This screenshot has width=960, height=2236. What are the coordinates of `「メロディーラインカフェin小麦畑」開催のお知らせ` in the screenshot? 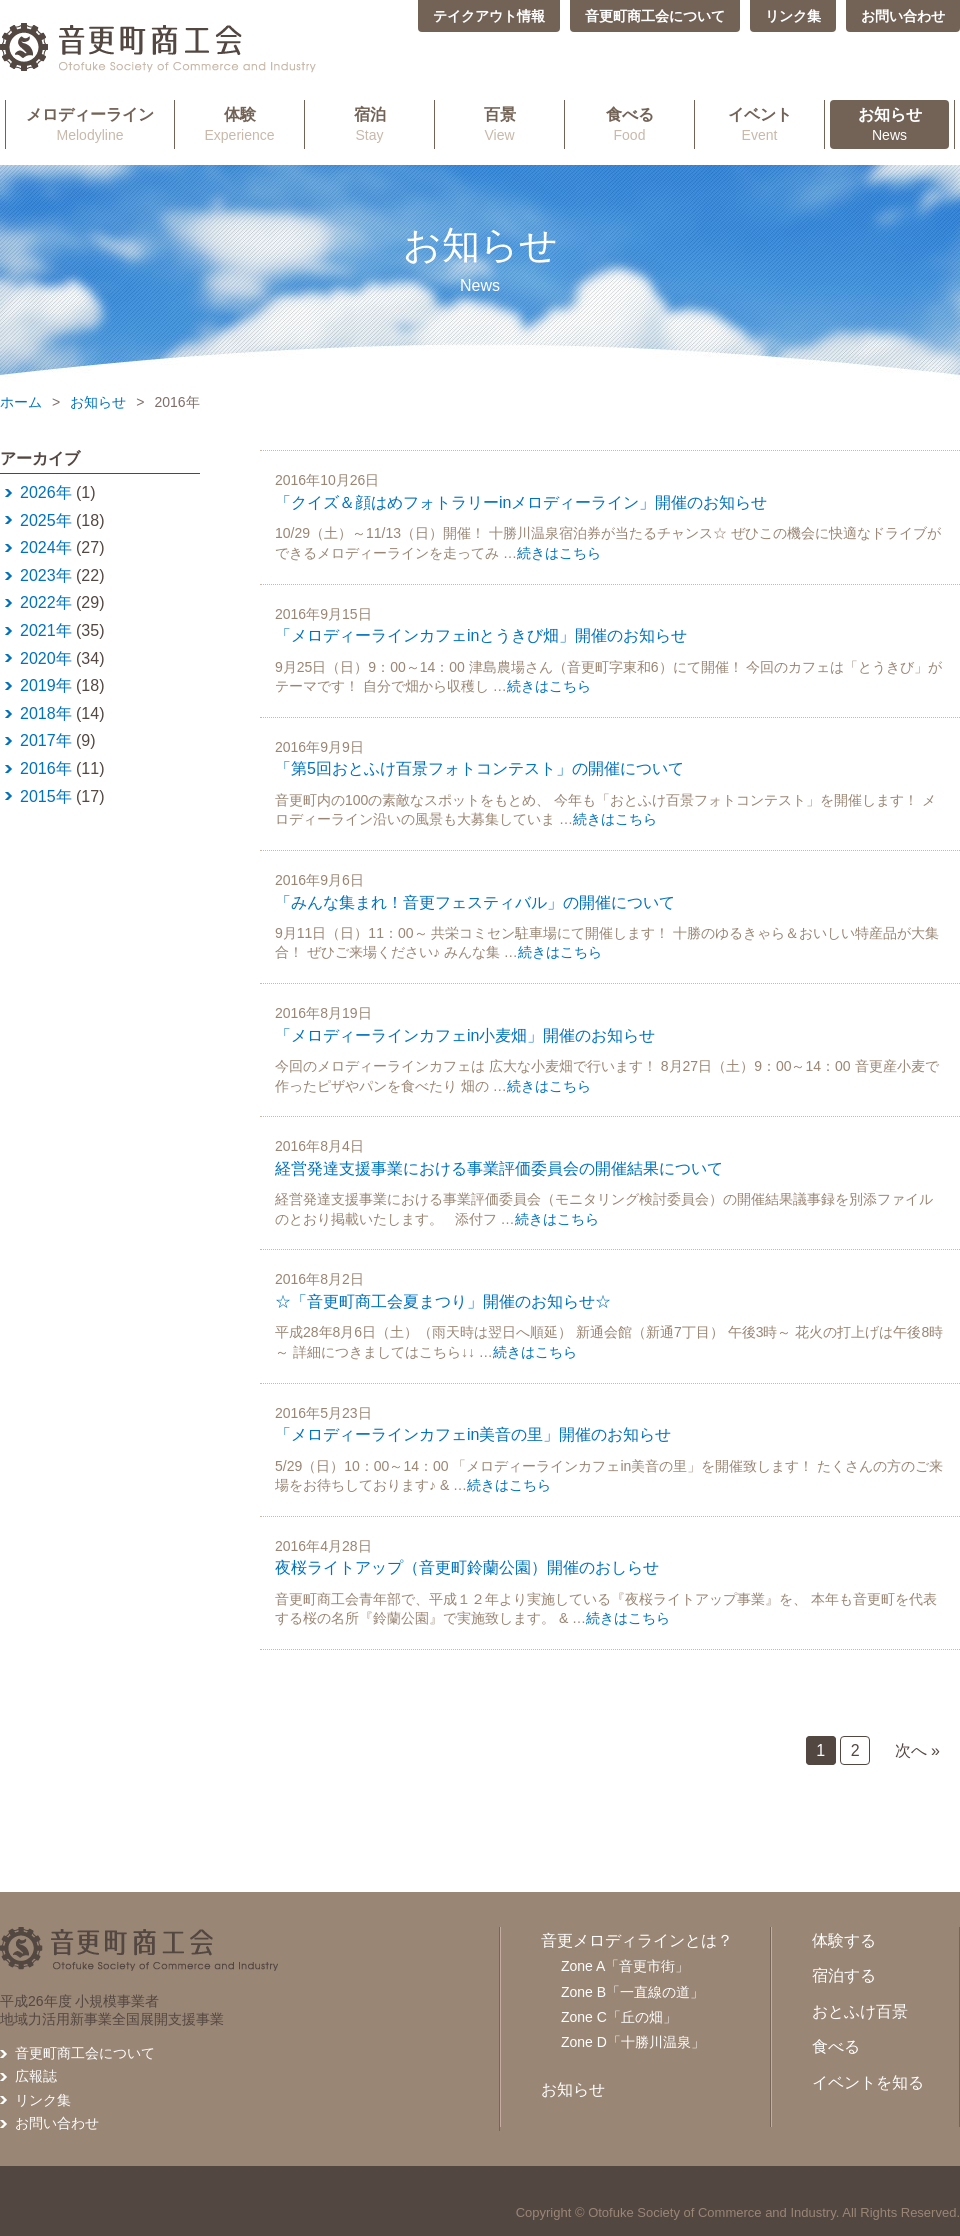 It's located at (465, 1035).